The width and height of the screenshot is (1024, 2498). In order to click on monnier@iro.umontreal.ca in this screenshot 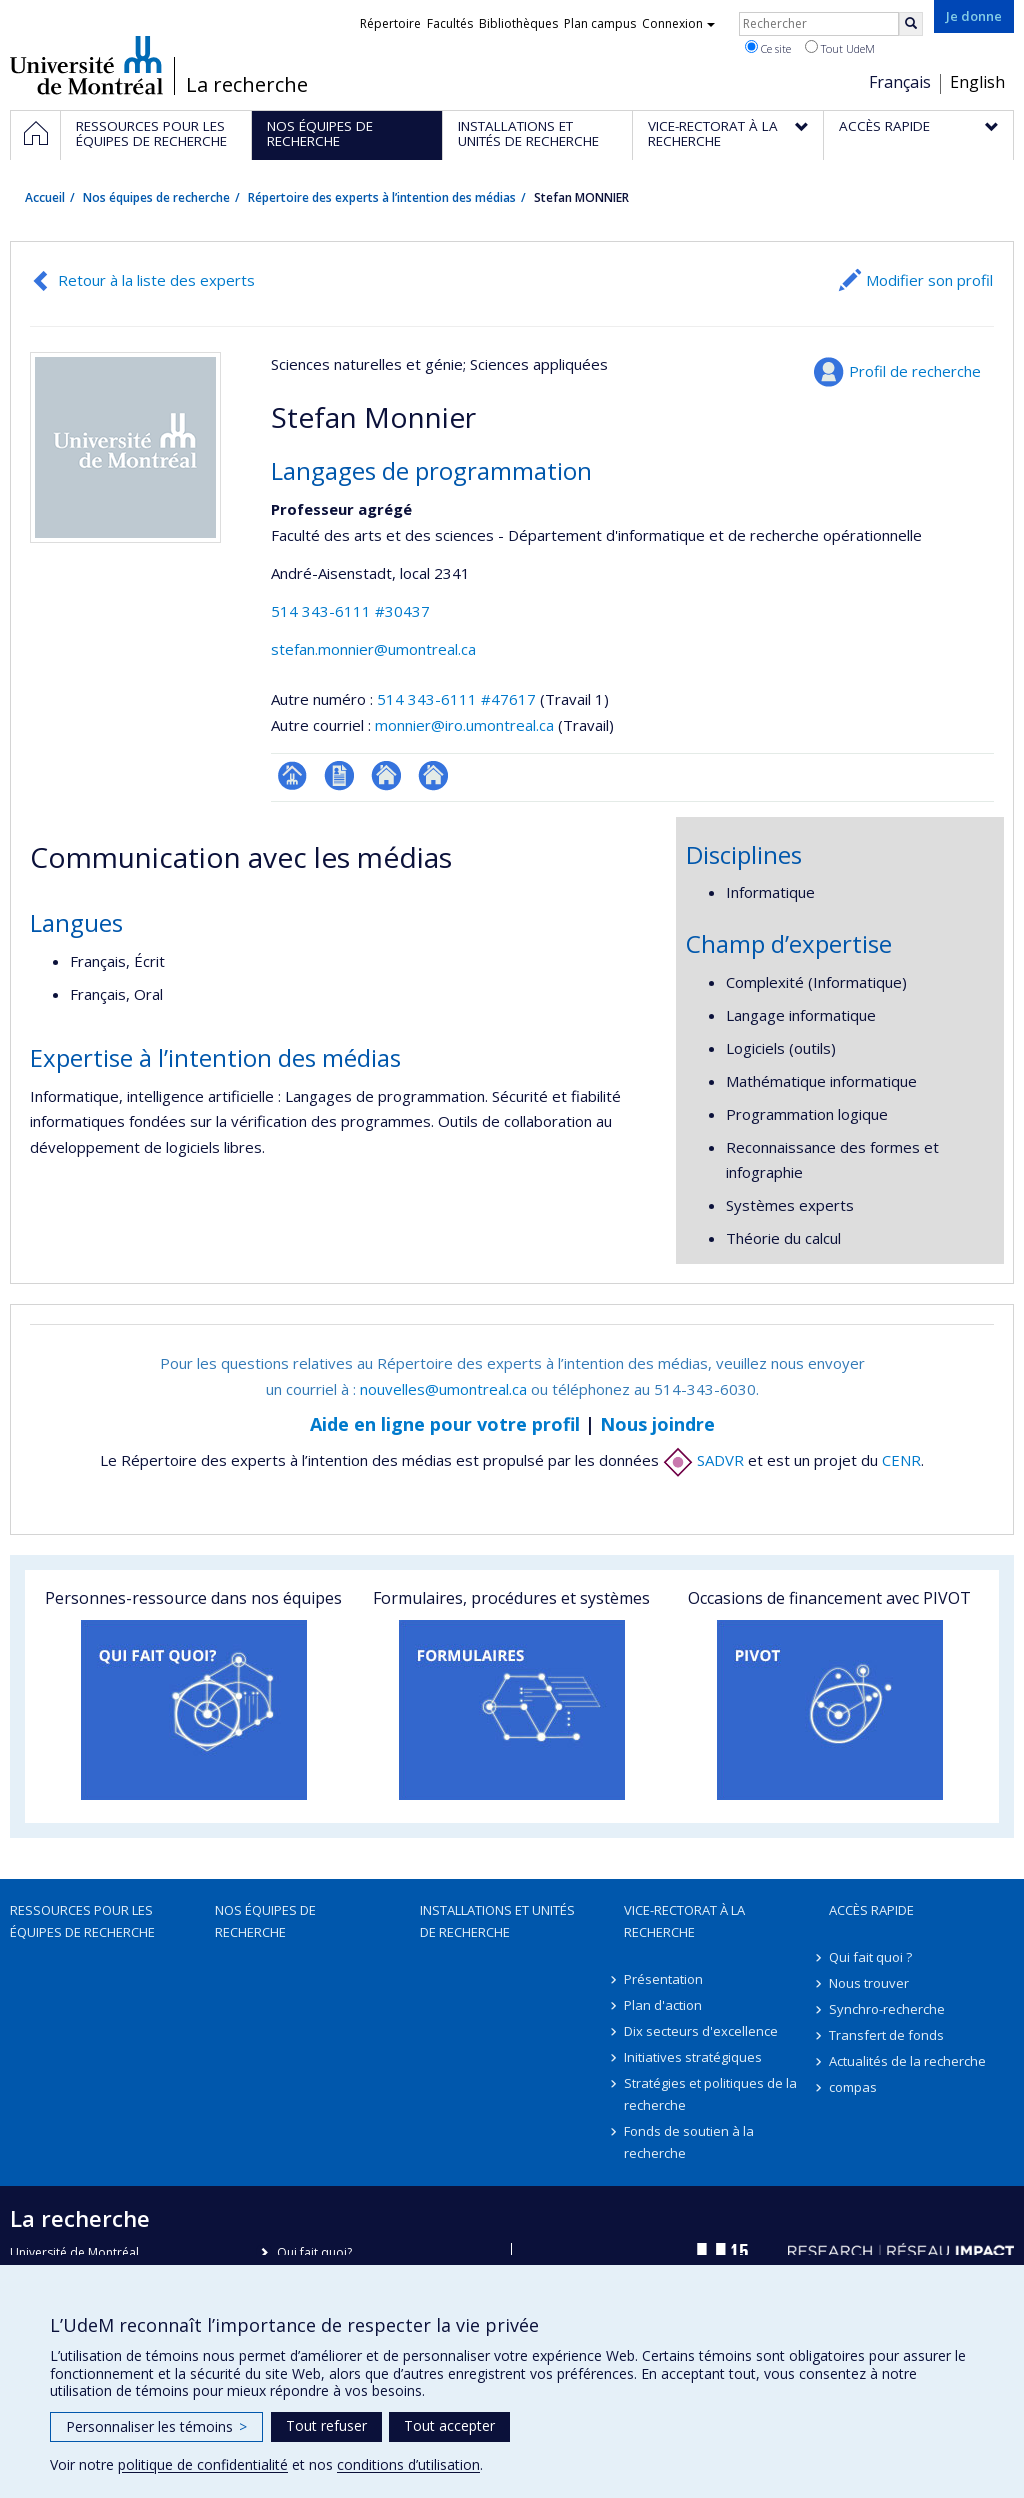, I will do `click(464, 725)`.